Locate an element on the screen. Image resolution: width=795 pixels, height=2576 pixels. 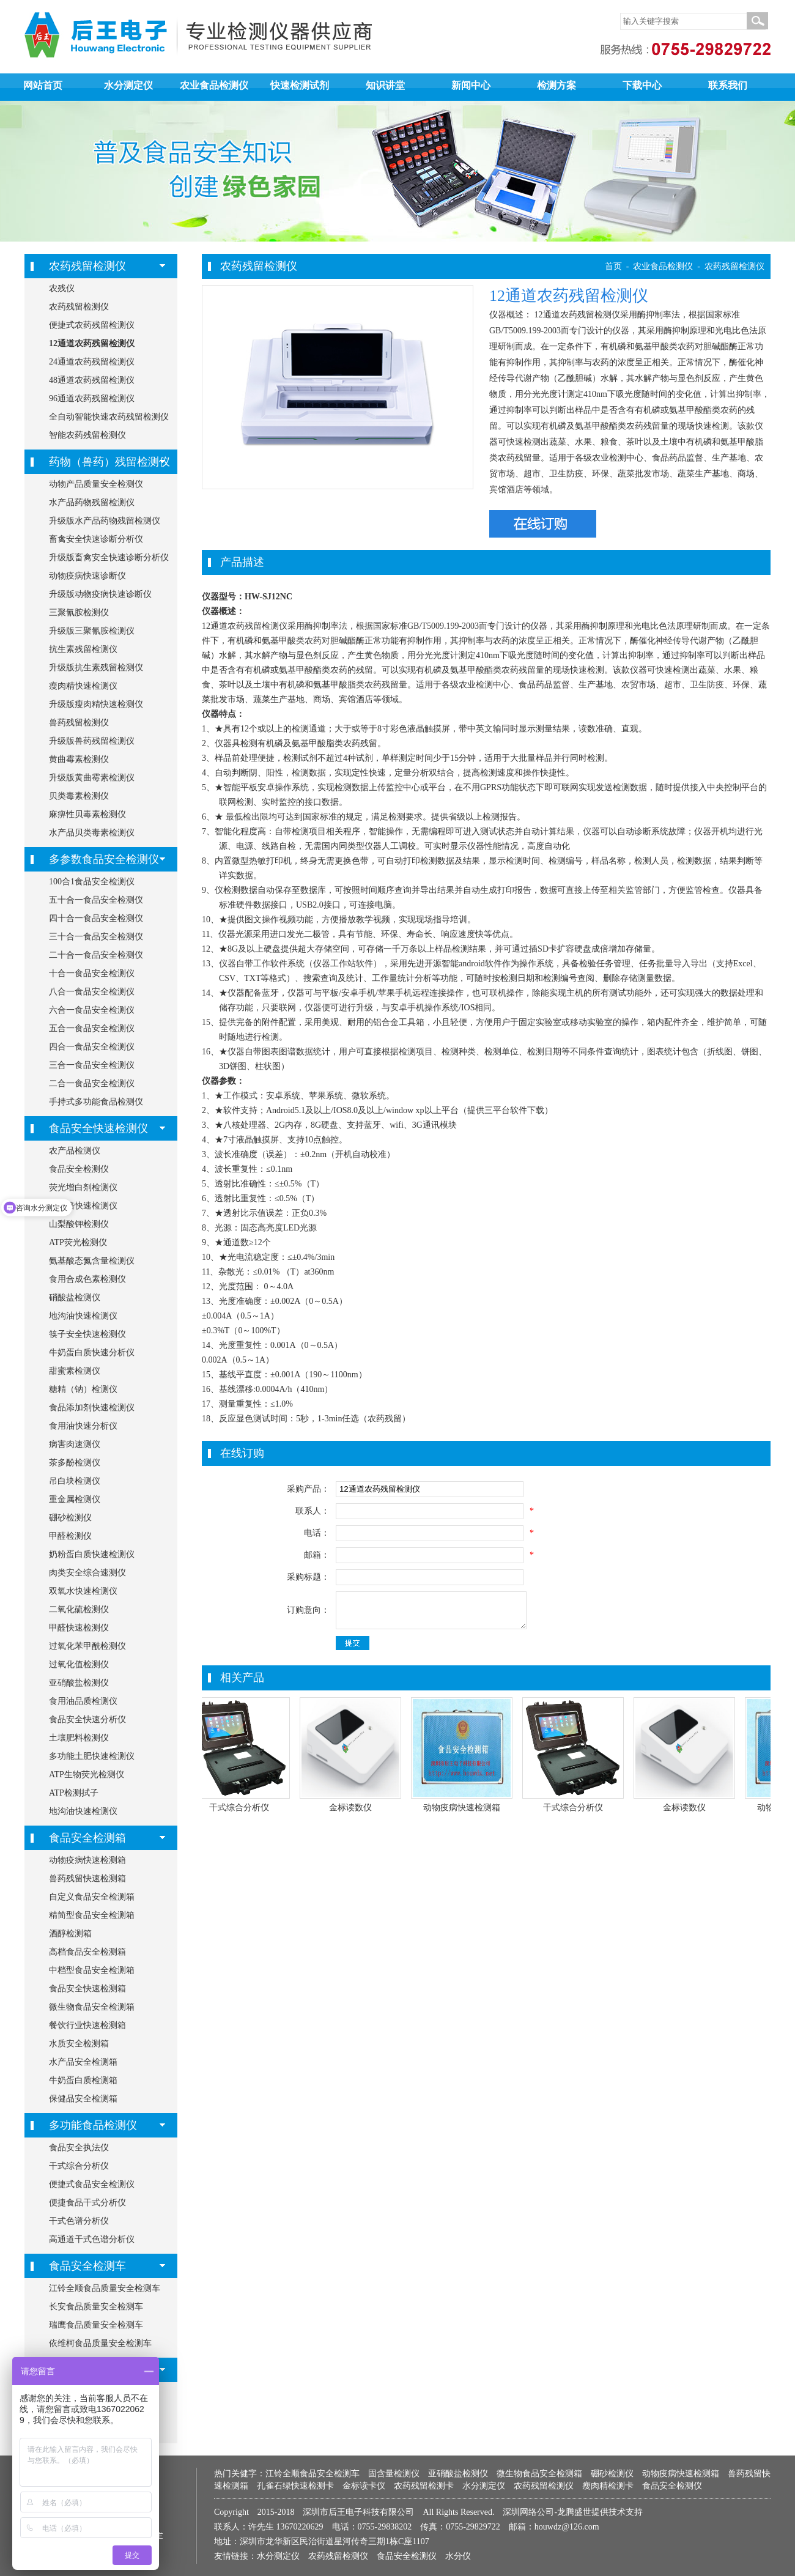
升级版三聚氰胺检测仪 is located at coordinates (92, 630).